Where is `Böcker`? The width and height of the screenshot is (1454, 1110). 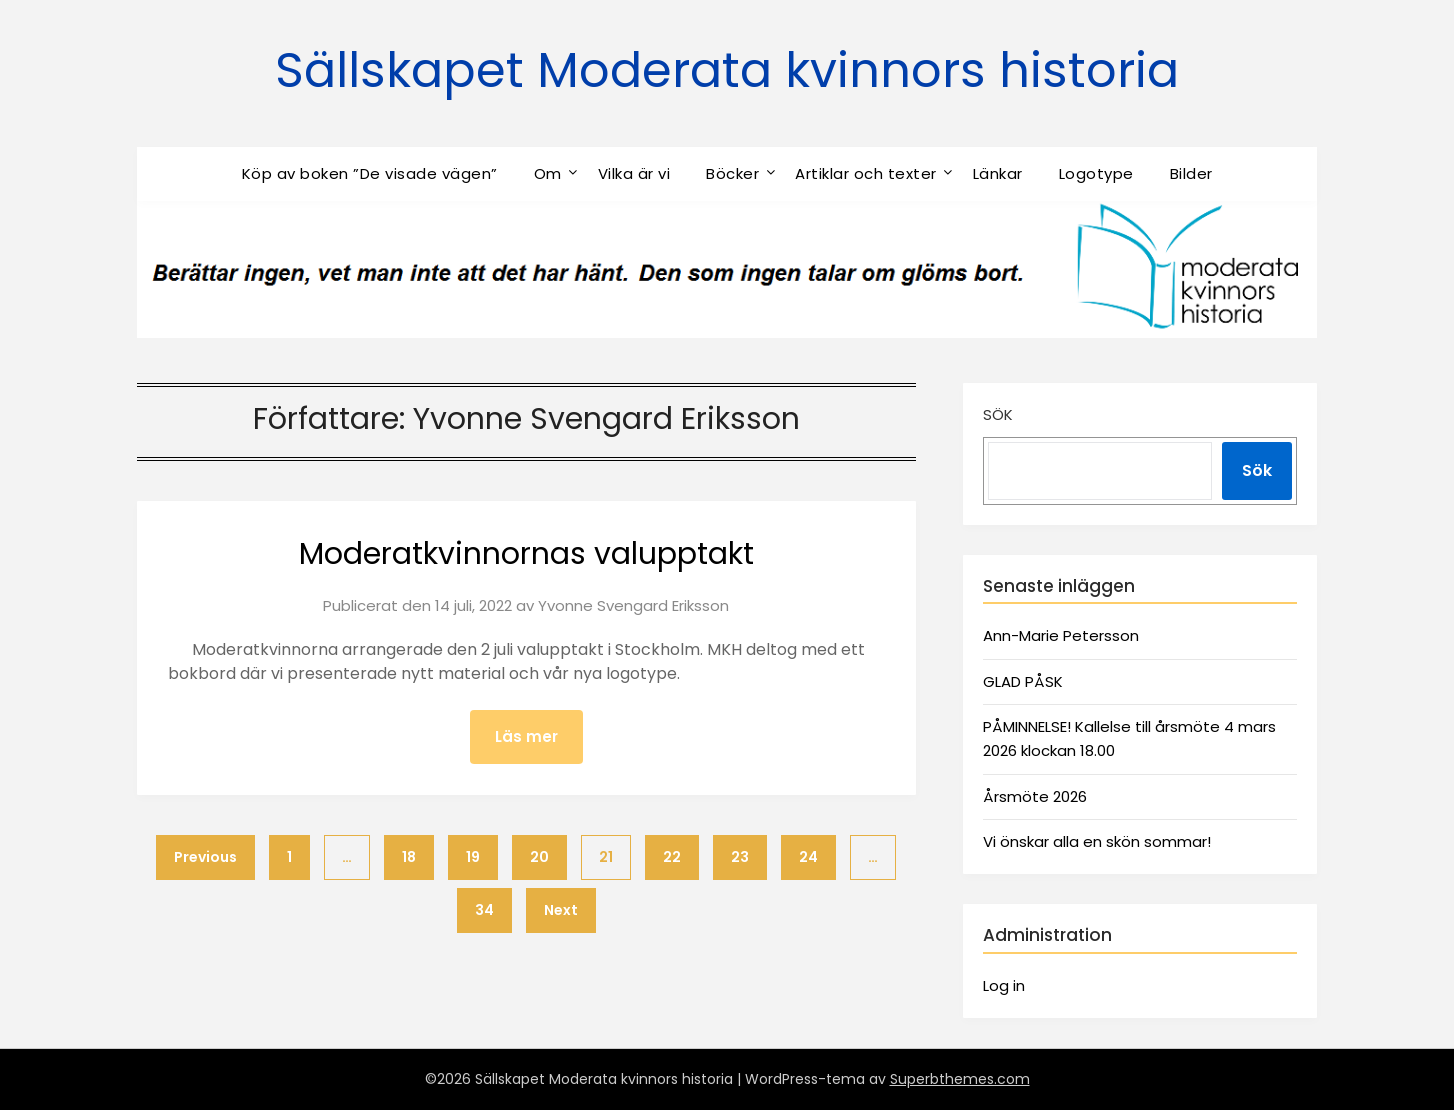 Böcker is located at coordinates (732, 173).